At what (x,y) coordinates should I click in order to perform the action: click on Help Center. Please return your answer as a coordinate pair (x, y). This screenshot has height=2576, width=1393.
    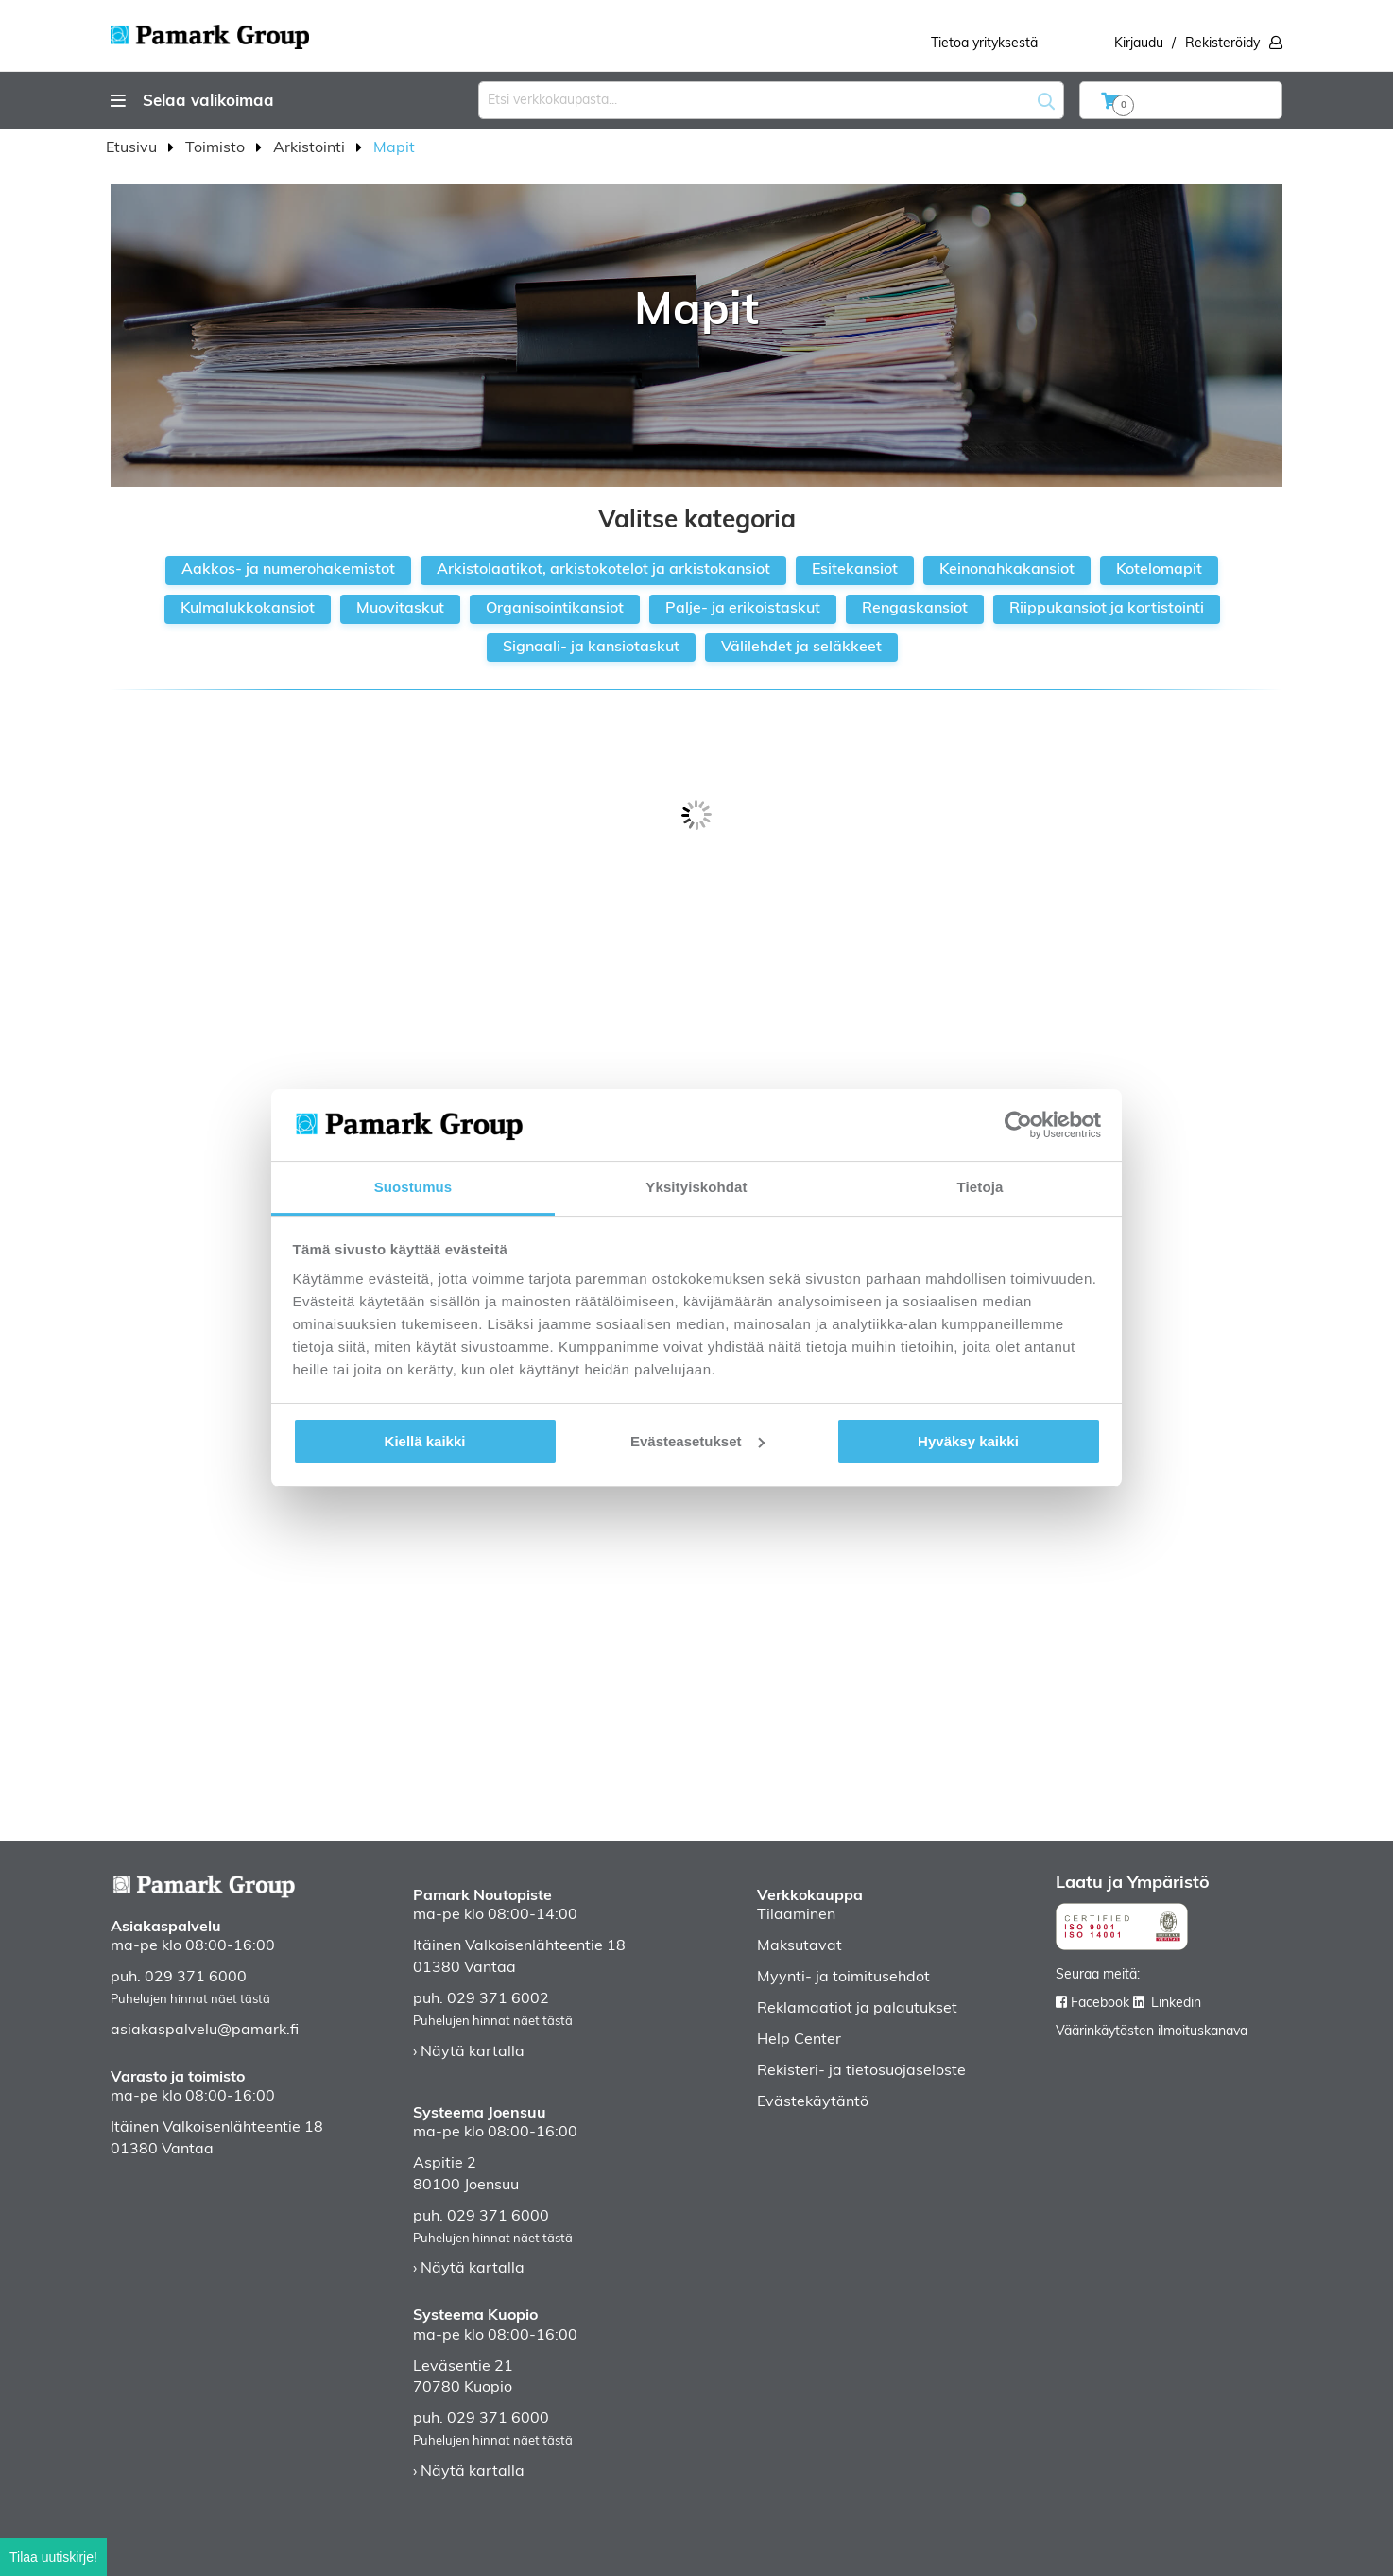
    Looking at the image, I should click on (799, 2040).